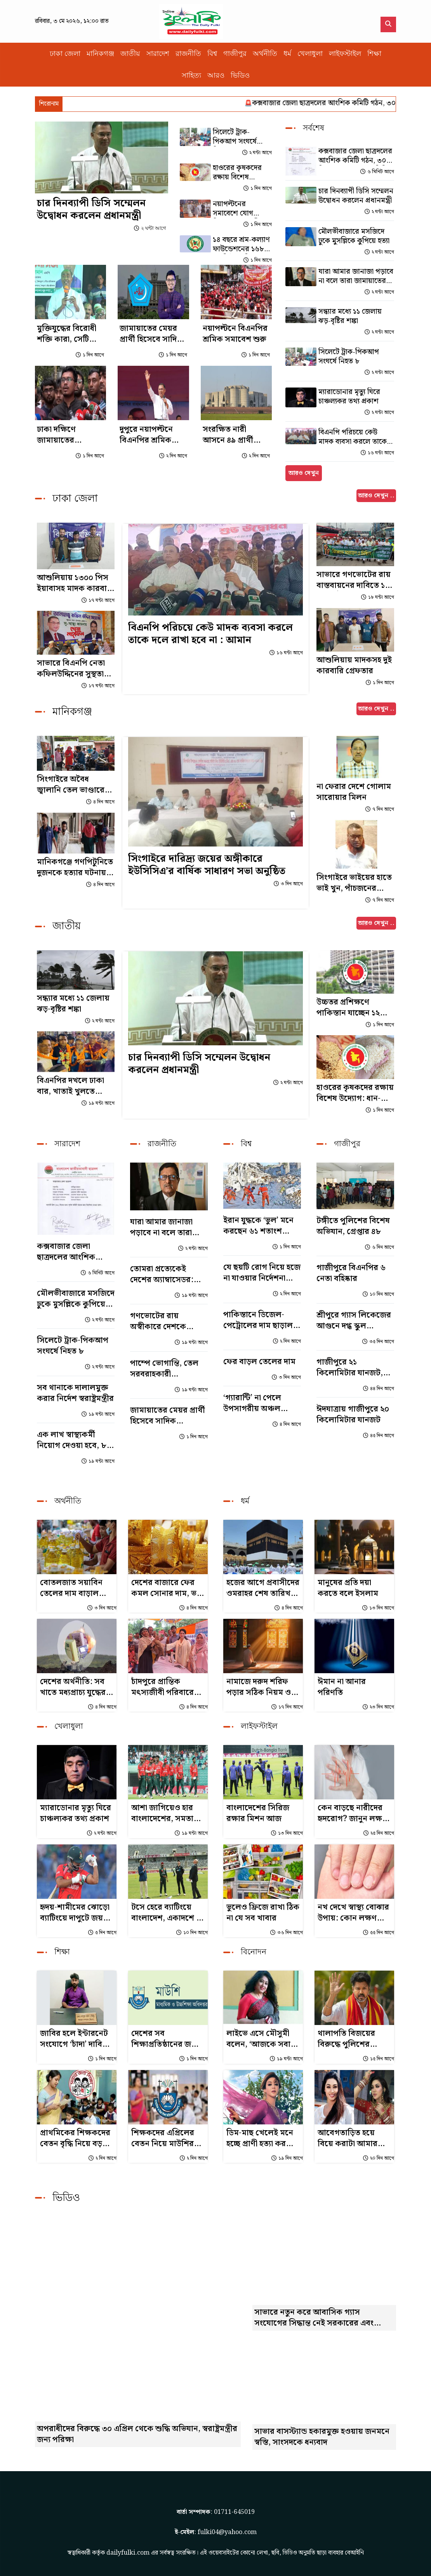 This screenshot has width=431, height=2576. I want to click on প্রাথমিকের শিক্ষকদের বেতন বৃদ্ধি নিয়ে বড় সুখবর, so click(75, 2138).